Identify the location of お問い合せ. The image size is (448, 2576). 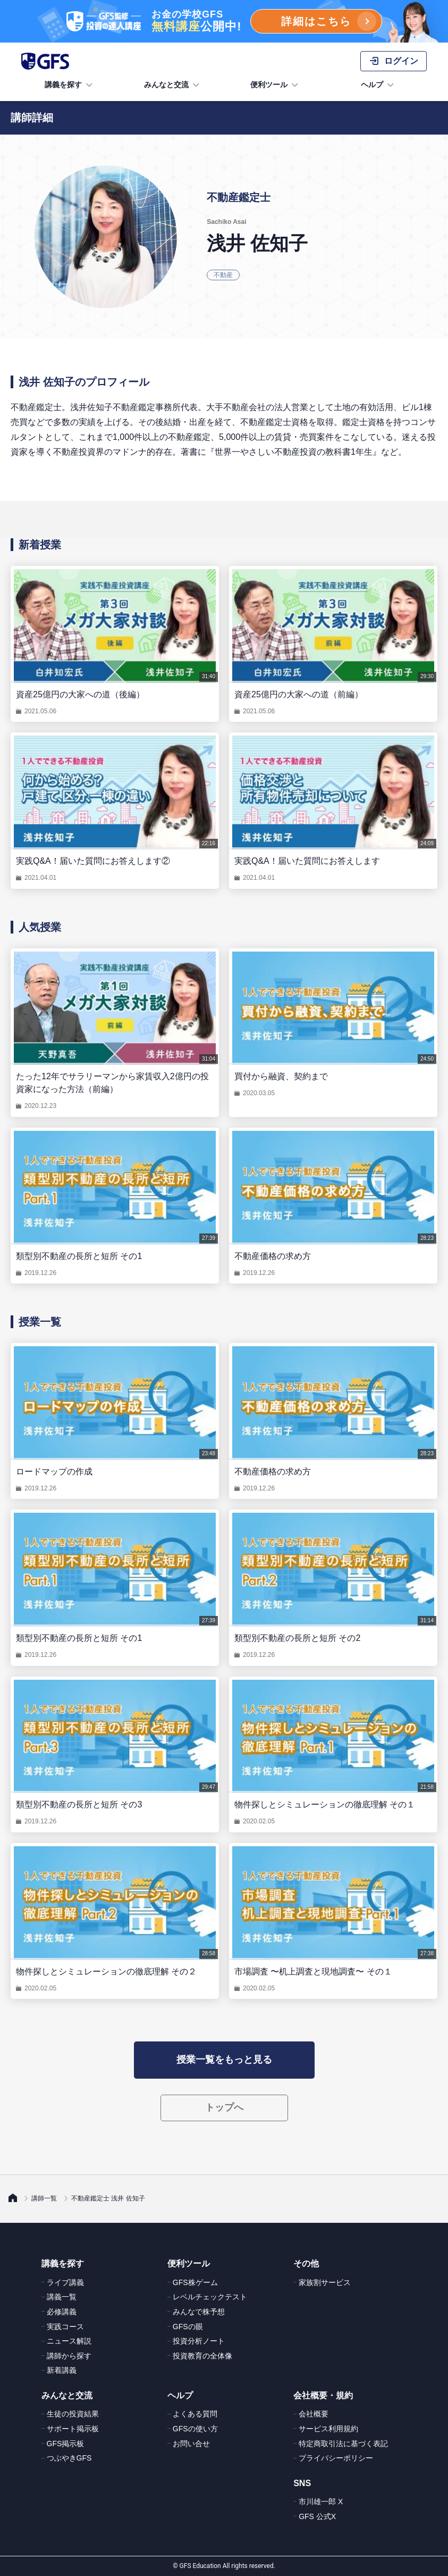
(191, 2443).